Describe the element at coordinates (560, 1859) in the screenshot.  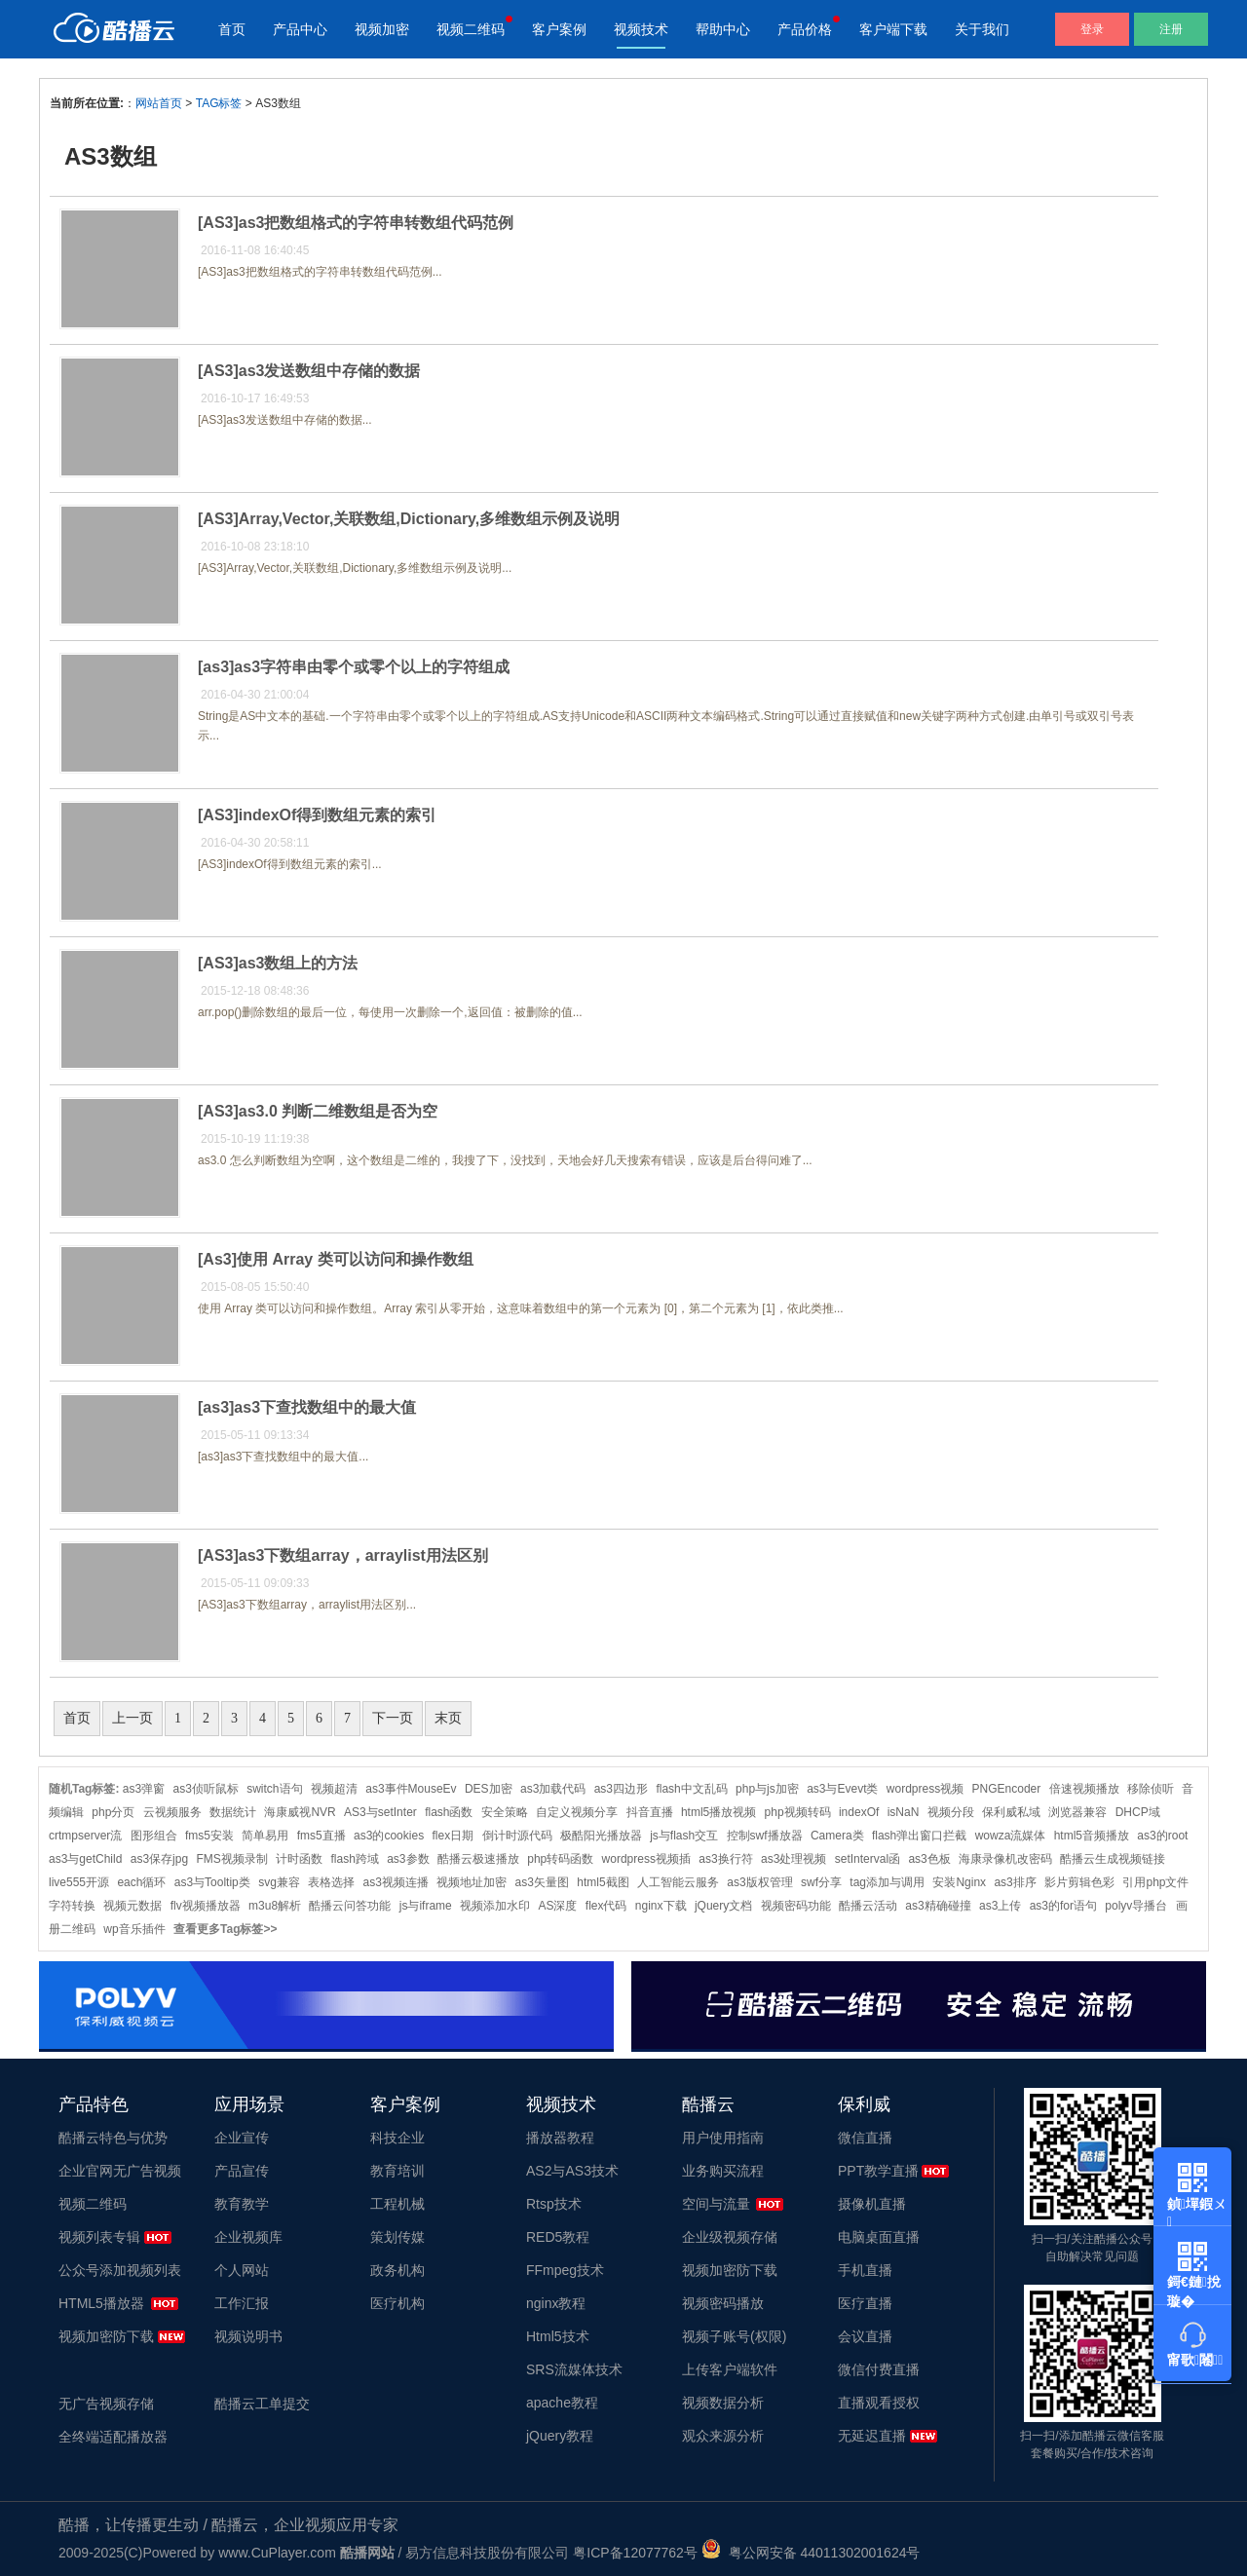
I see `php转码函数` at that location.